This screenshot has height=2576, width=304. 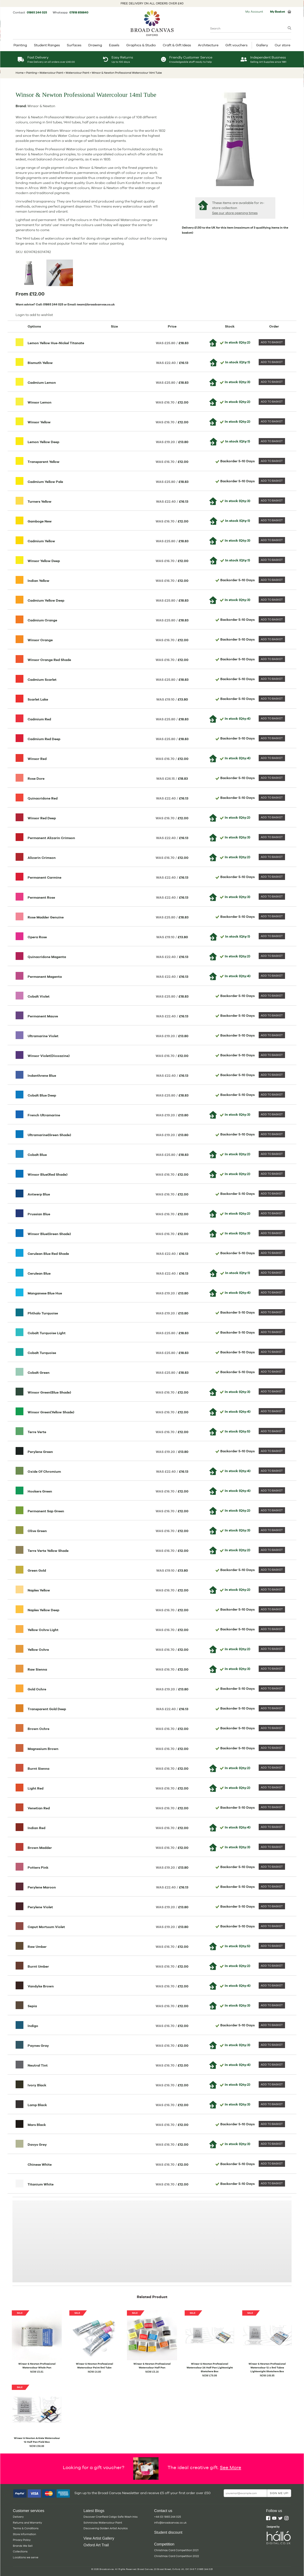 I want to click on > Painting, so click(x=30, y=72).